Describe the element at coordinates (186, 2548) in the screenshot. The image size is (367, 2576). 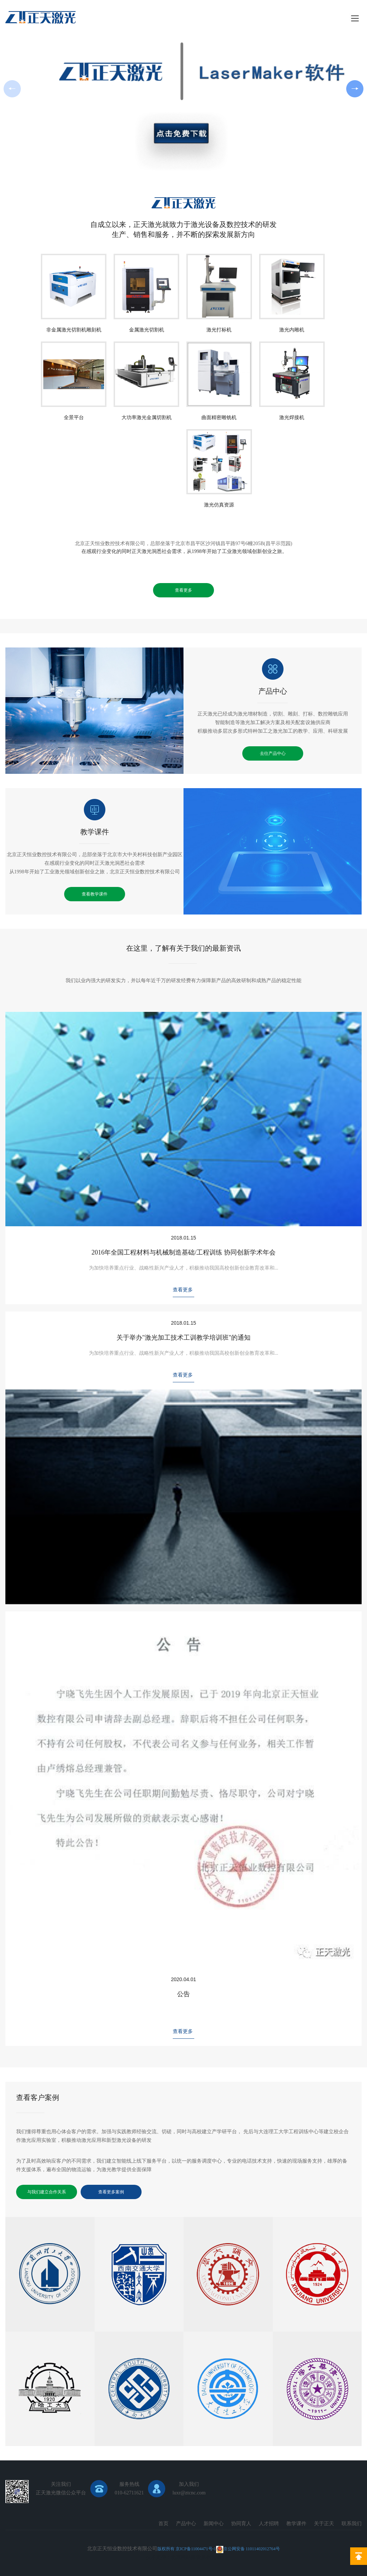
I see `版权所有 京ICP备11004471号-1` at that location.